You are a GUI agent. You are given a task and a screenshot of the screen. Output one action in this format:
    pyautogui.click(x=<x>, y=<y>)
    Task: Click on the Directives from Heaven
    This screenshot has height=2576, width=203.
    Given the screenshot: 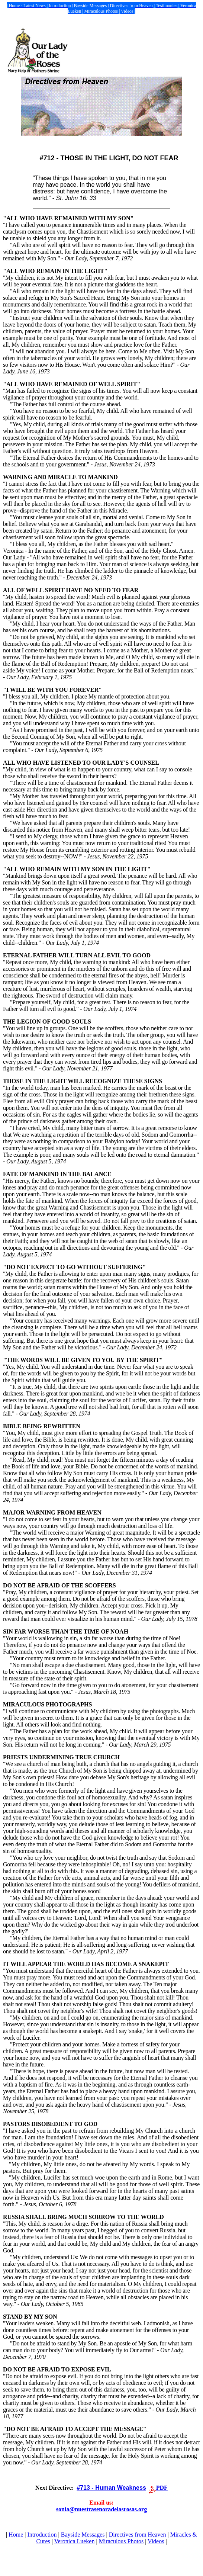 What is the action you would take?
    pyautogui.click(x=137, y=2534)
    